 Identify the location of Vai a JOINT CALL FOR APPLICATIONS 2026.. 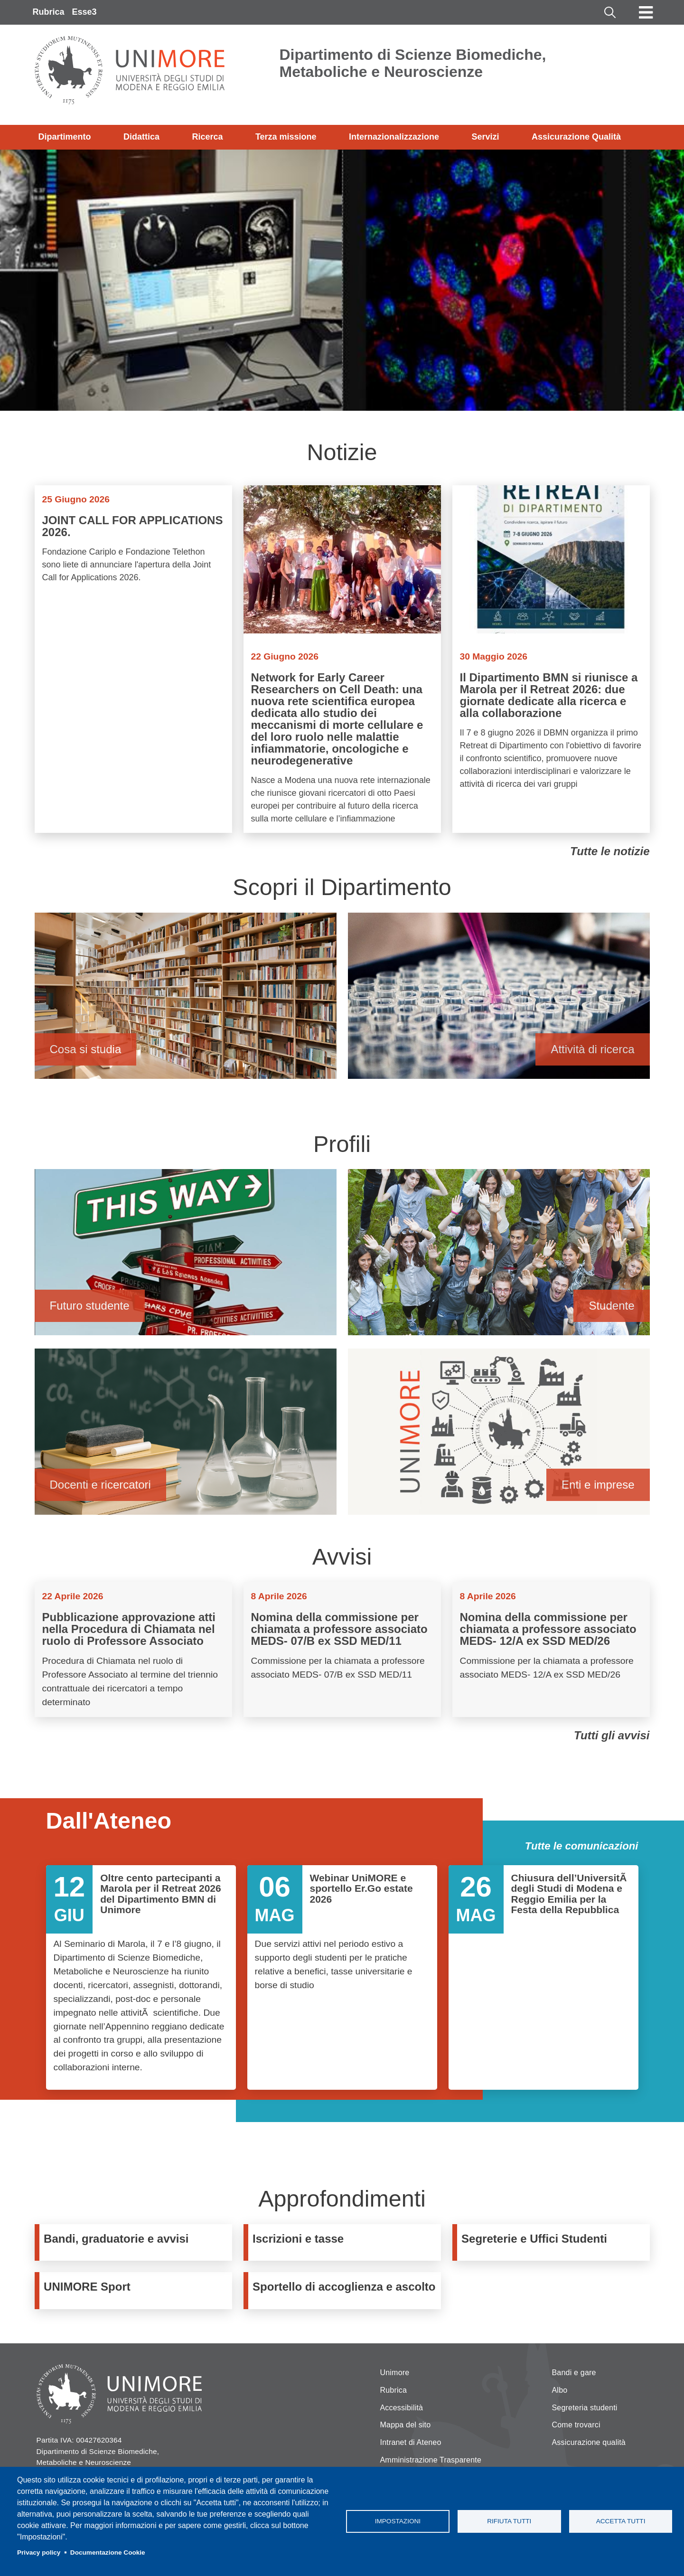
(133, 659).